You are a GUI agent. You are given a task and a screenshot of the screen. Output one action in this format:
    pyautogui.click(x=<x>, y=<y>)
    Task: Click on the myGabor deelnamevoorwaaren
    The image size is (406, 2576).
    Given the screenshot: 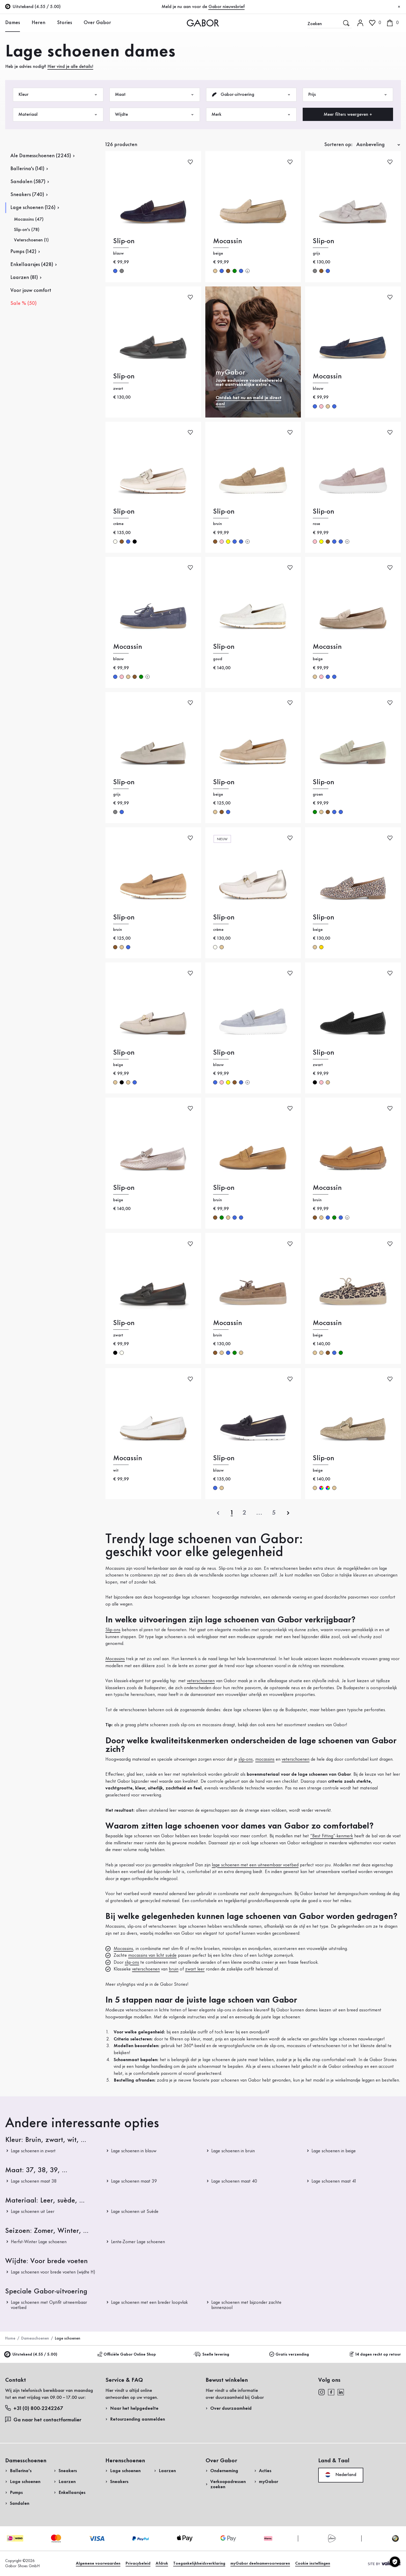 What is the action you would take?
    pyautogui.click(x=260, y=2563)
    